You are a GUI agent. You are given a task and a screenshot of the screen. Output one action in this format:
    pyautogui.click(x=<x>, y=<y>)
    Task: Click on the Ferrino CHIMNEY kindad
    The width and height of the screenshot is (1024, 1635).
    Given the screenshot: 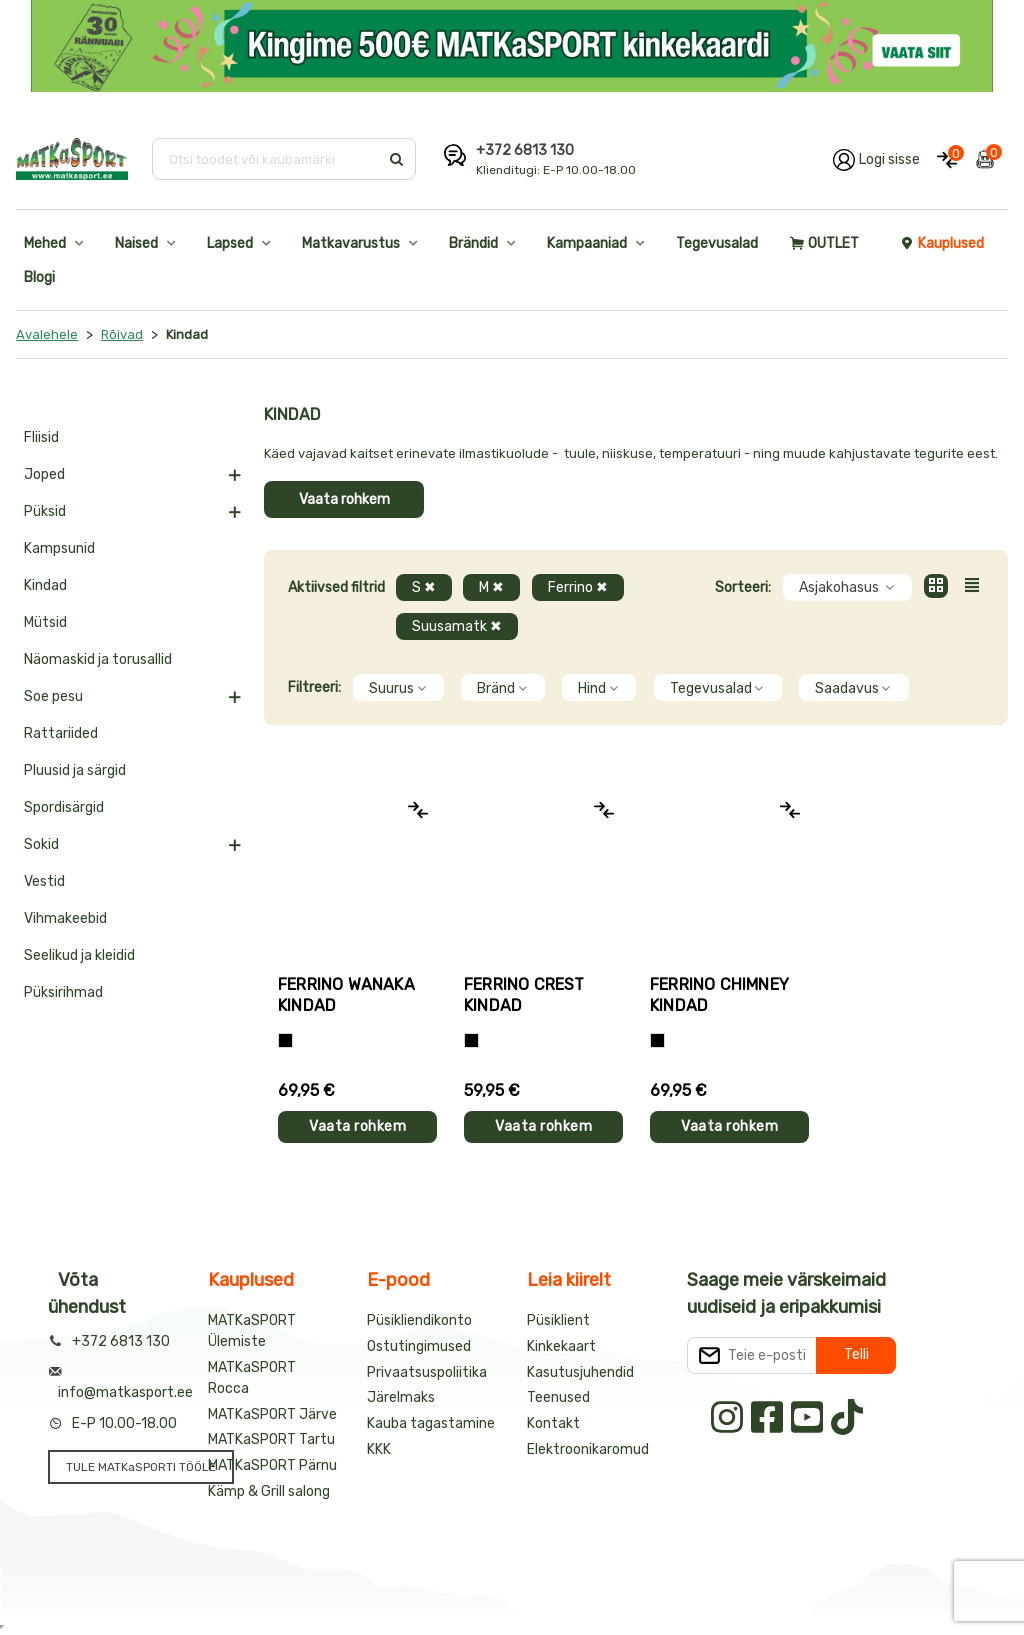 What is the action you would take?
    pyautogui.click(x=719, y=995)
    